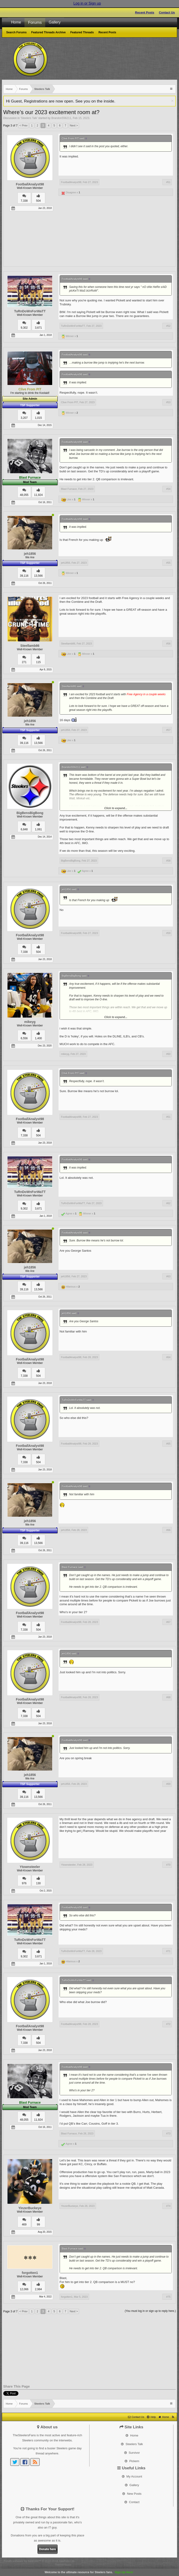  What do you see at coordinates (168, 1203) in the screenshot?
I see `#62` at bounding box center [168, 1203].